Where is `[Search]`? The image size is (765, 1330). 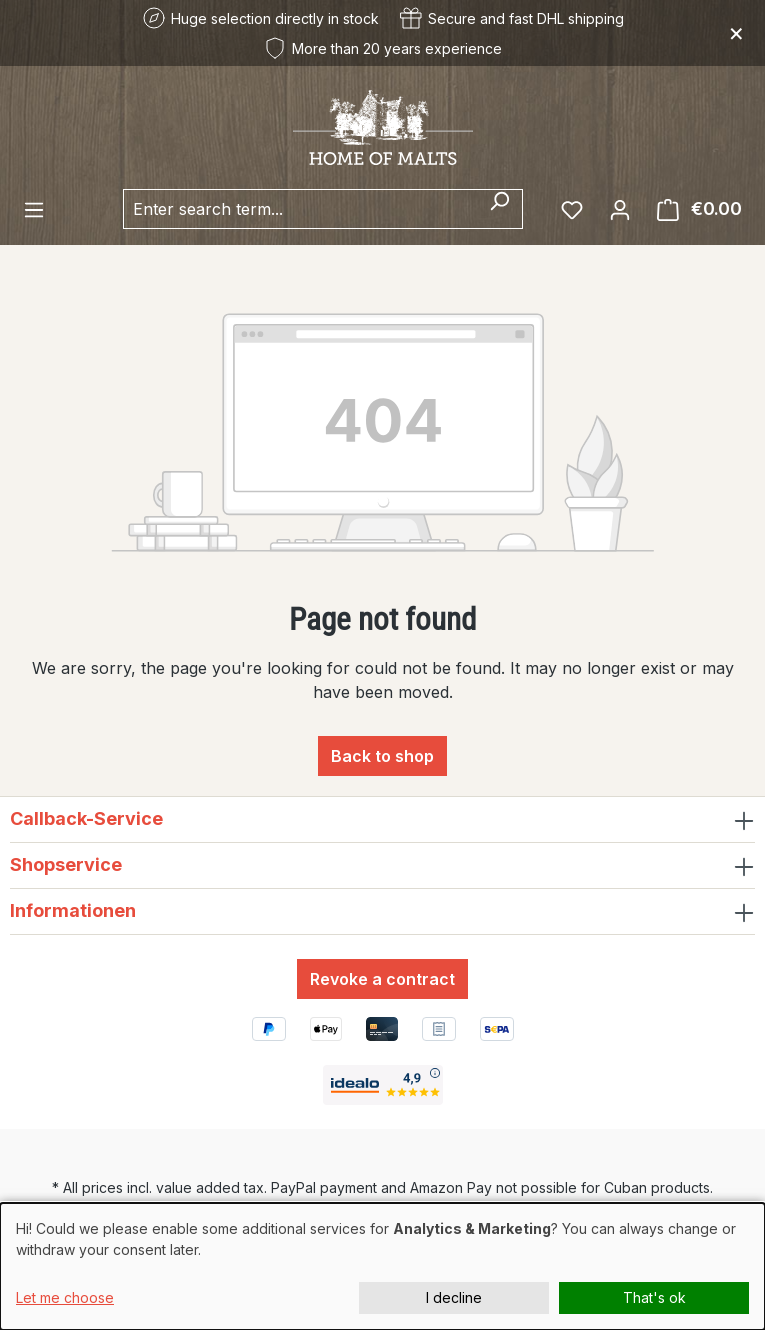
[Search] is located at coordinates (499, 209).